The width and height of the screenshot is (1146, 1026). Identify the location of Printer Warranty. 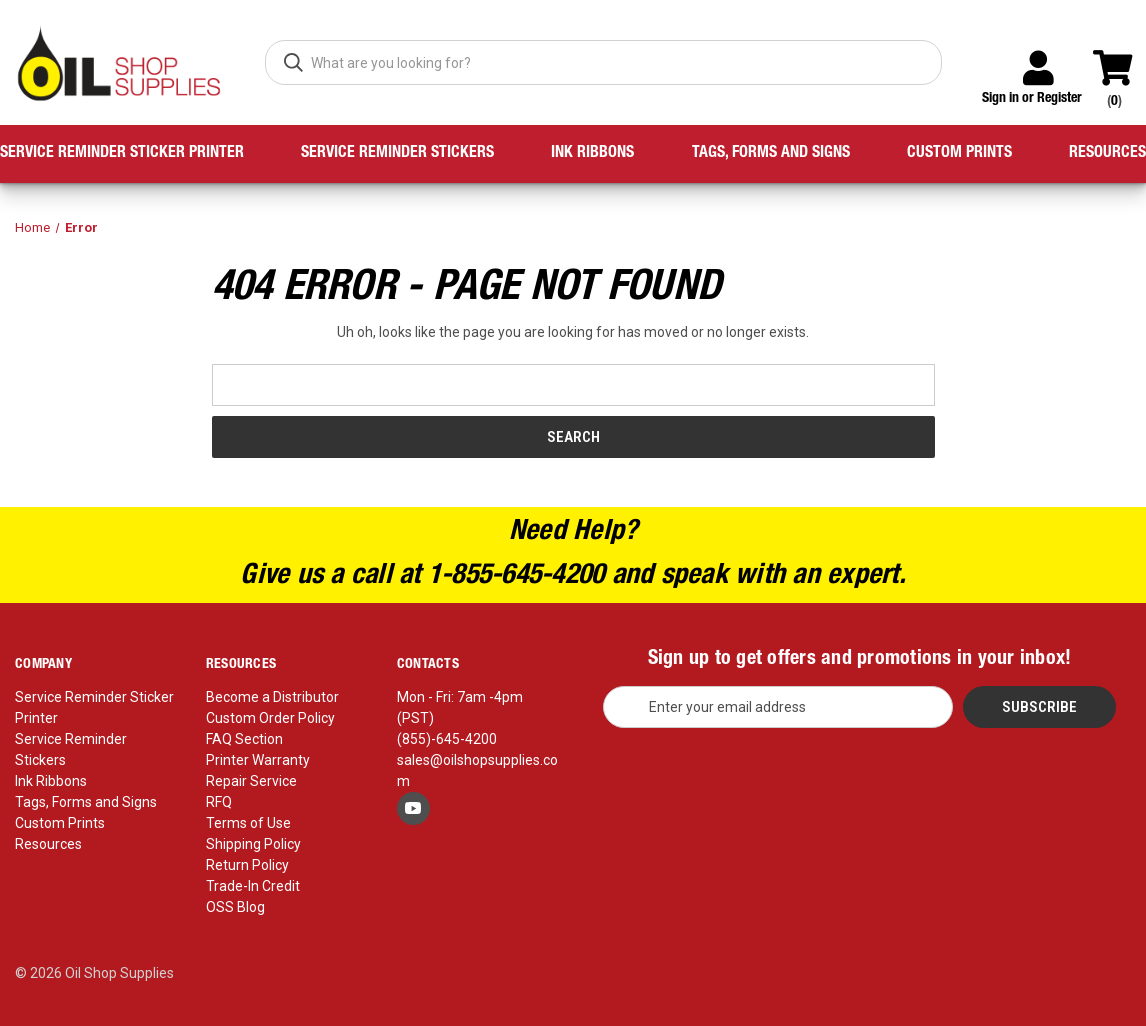
(258, 760).